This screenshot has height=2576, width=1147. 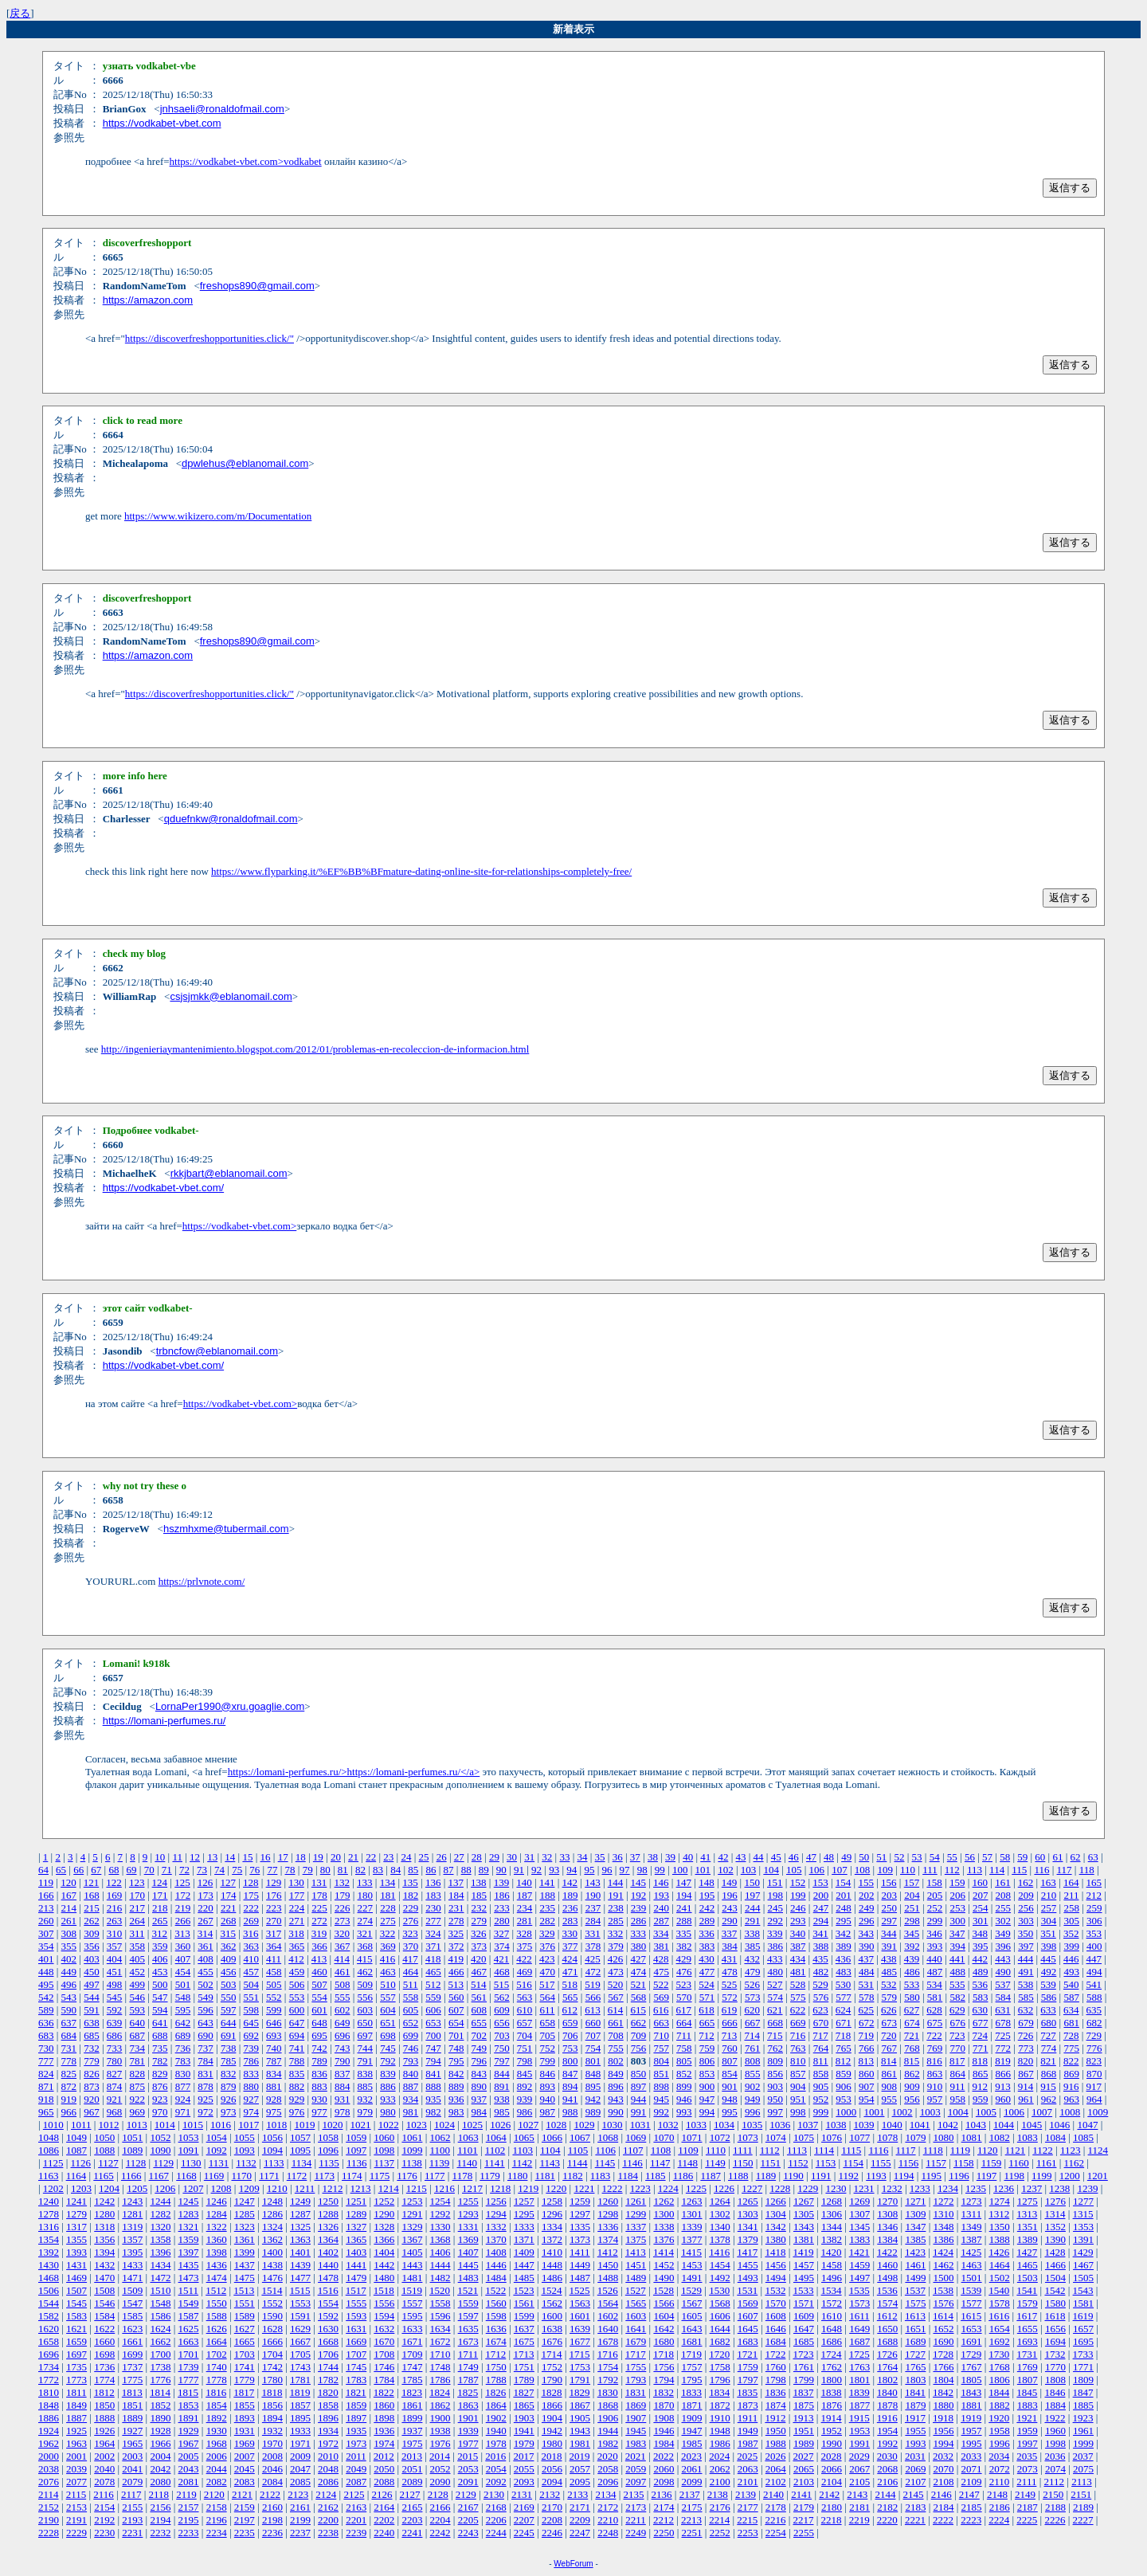 I want to click on 1959, so click(x=1027, y=2431).